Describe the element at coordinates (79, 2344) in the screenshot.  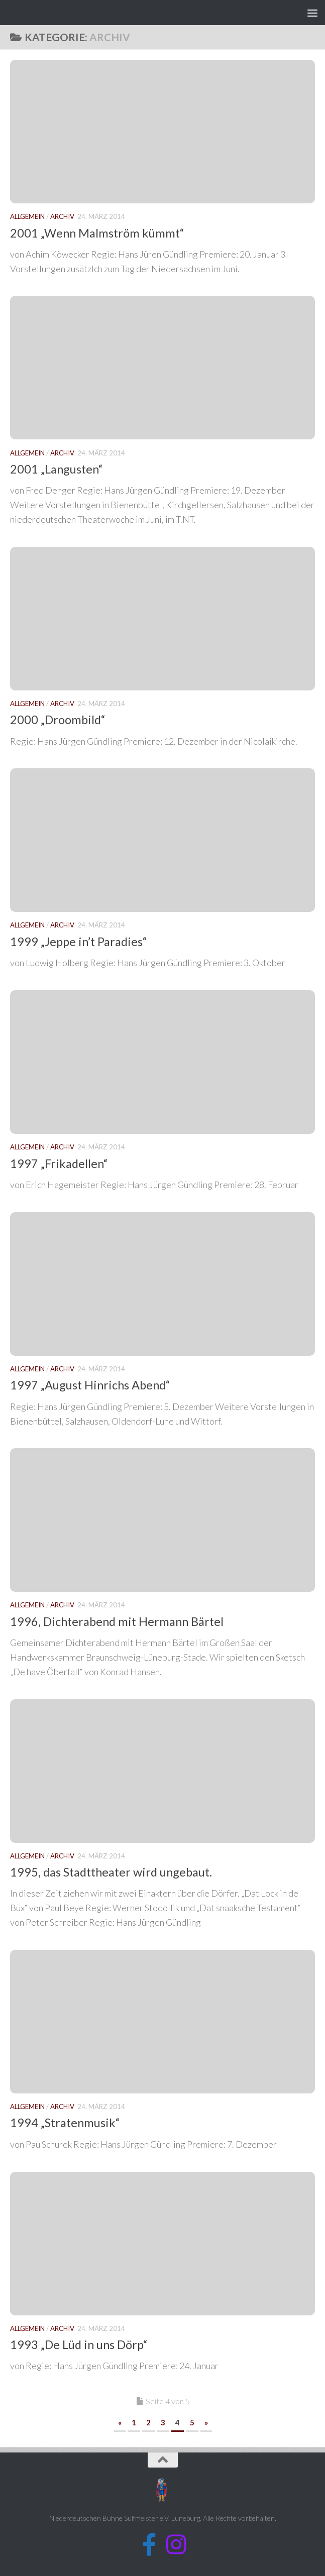
I see `1993 „De Lüd in uns Dörp“` at that location.